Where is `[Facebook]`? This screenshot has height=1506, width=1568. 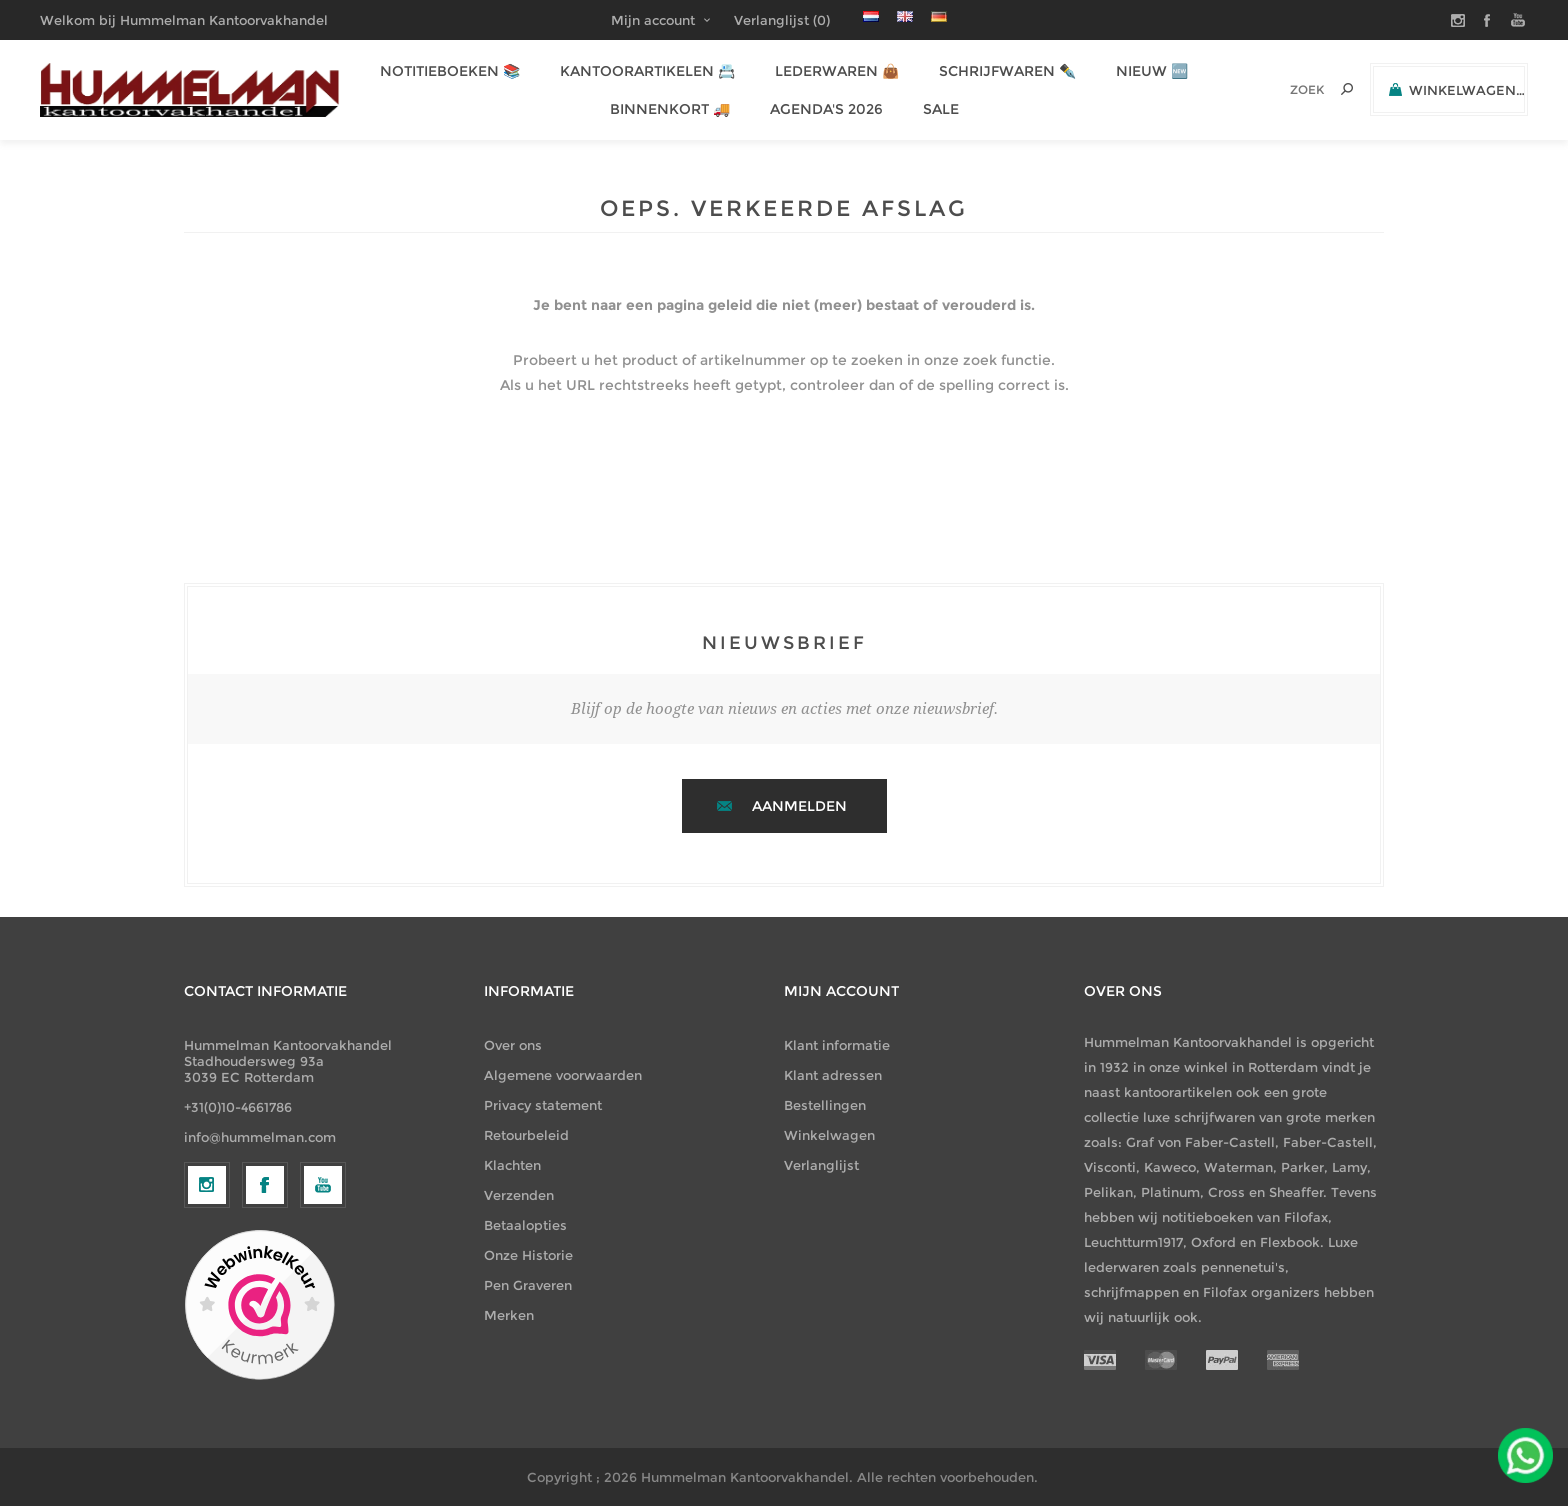 [Facebook] is located at coordinates (265, 1349).